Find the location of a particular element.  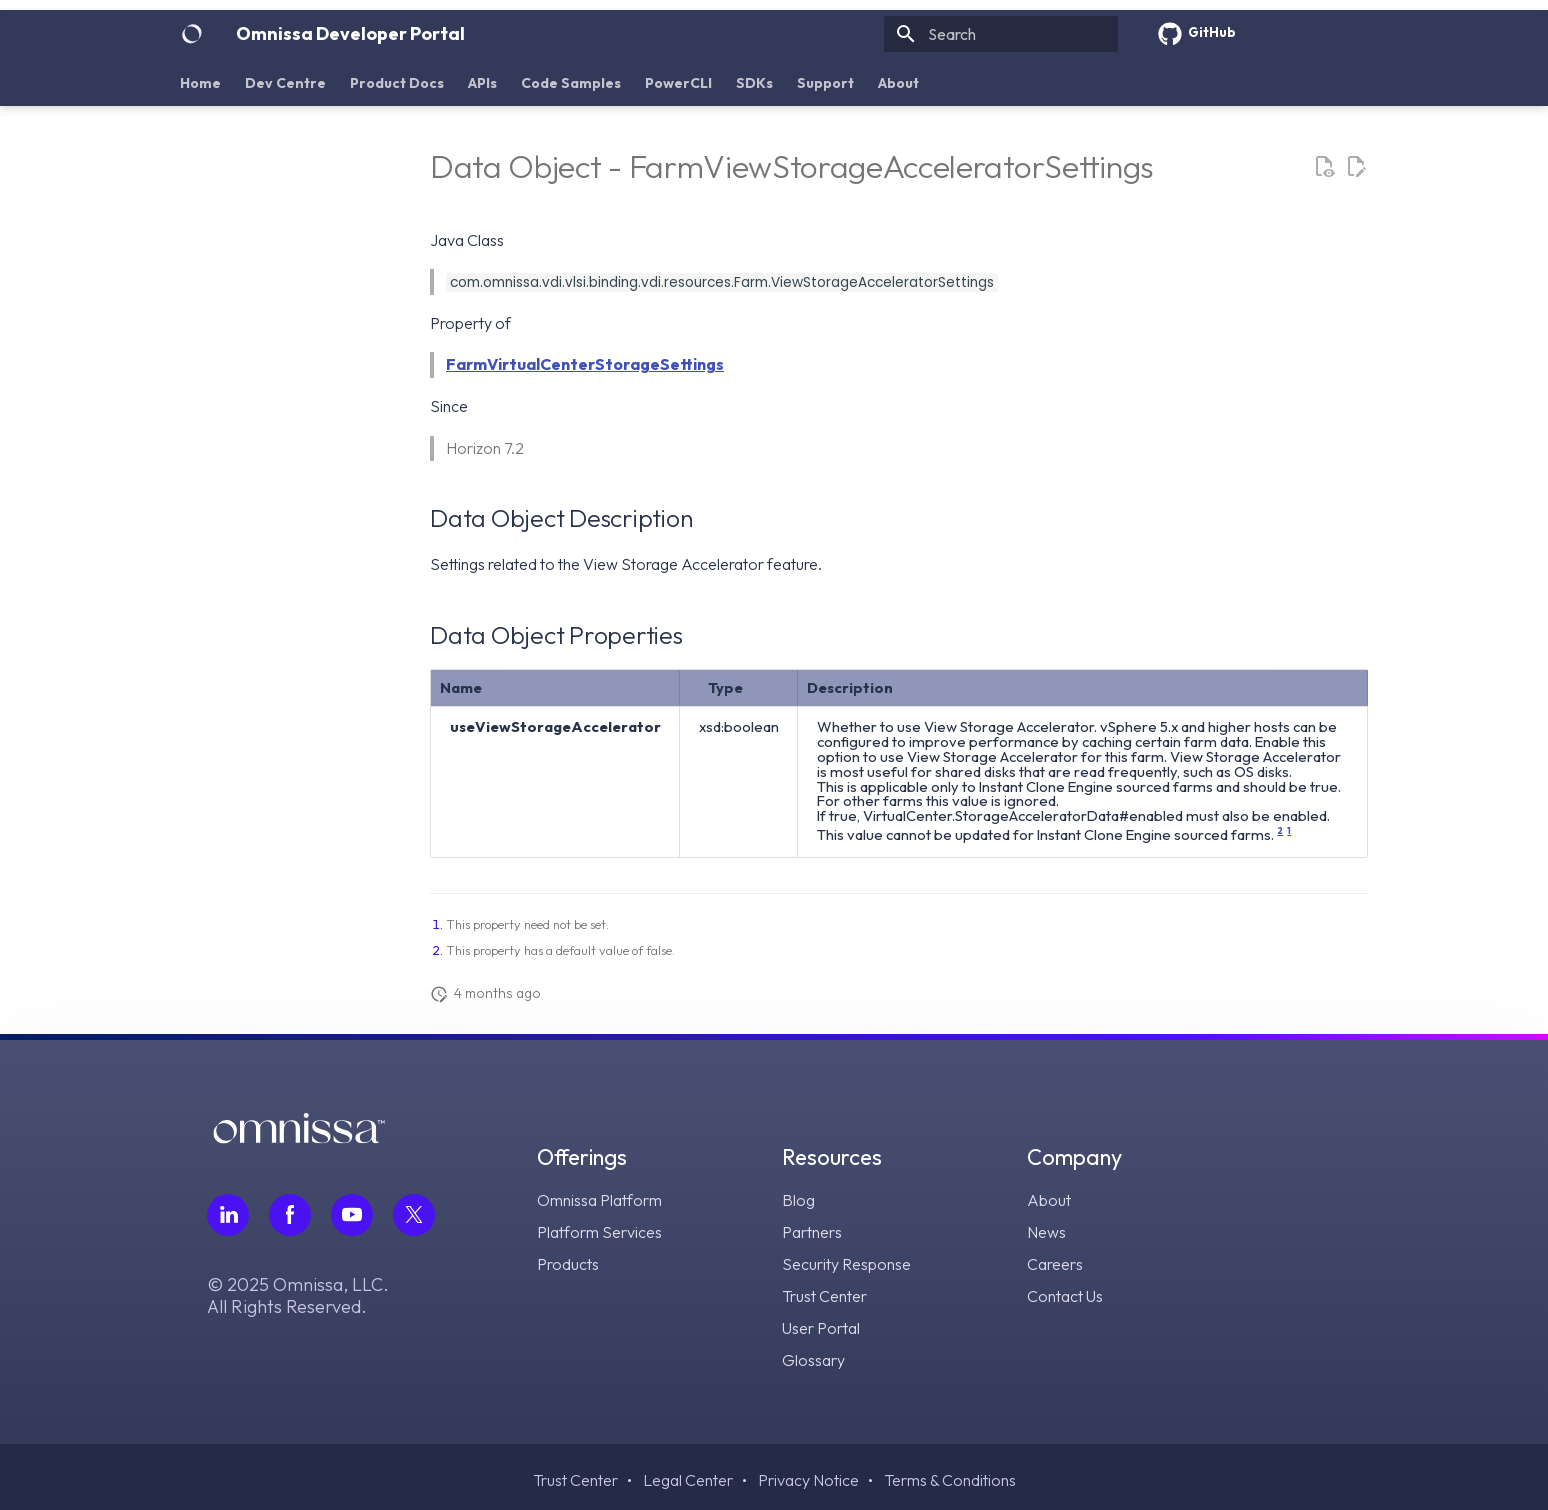

Code Samples is located at coordinates (571, 83).